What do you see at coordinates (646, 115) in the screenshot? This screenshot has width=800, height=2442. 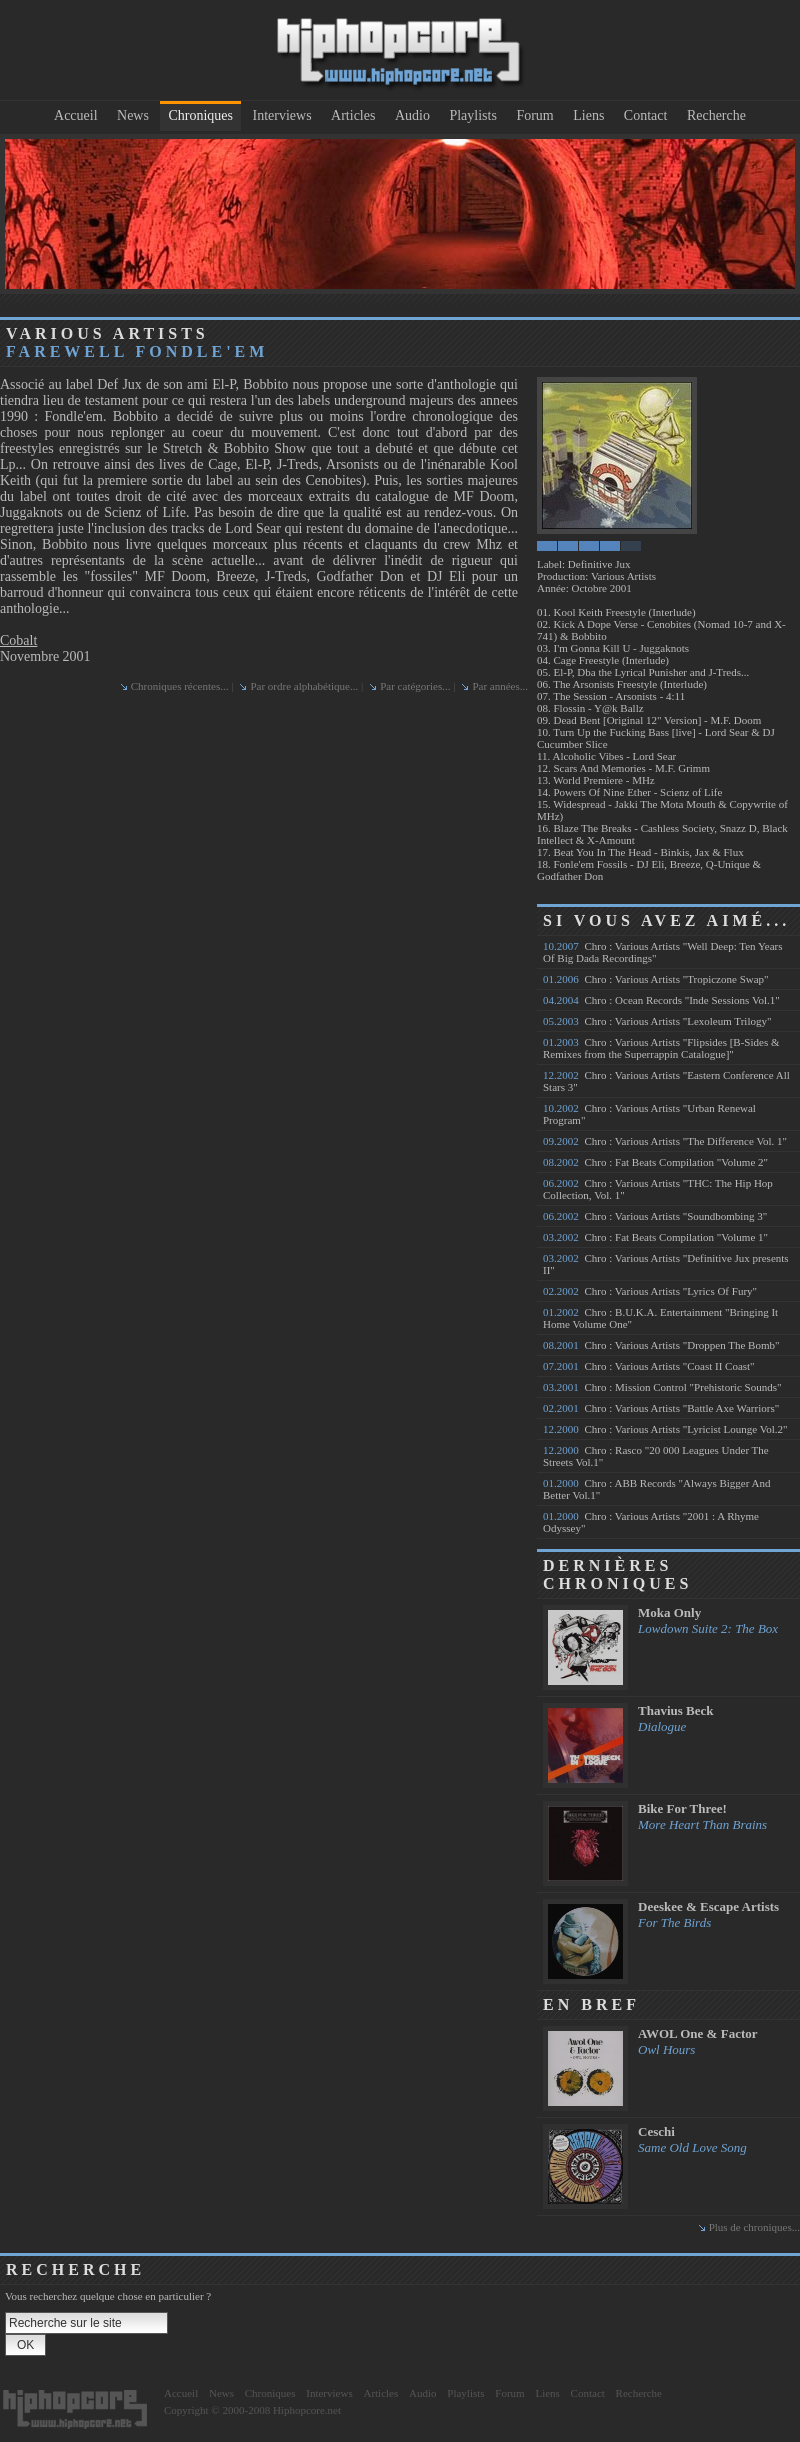 I see `Contact` at bounding box center [646, 115].